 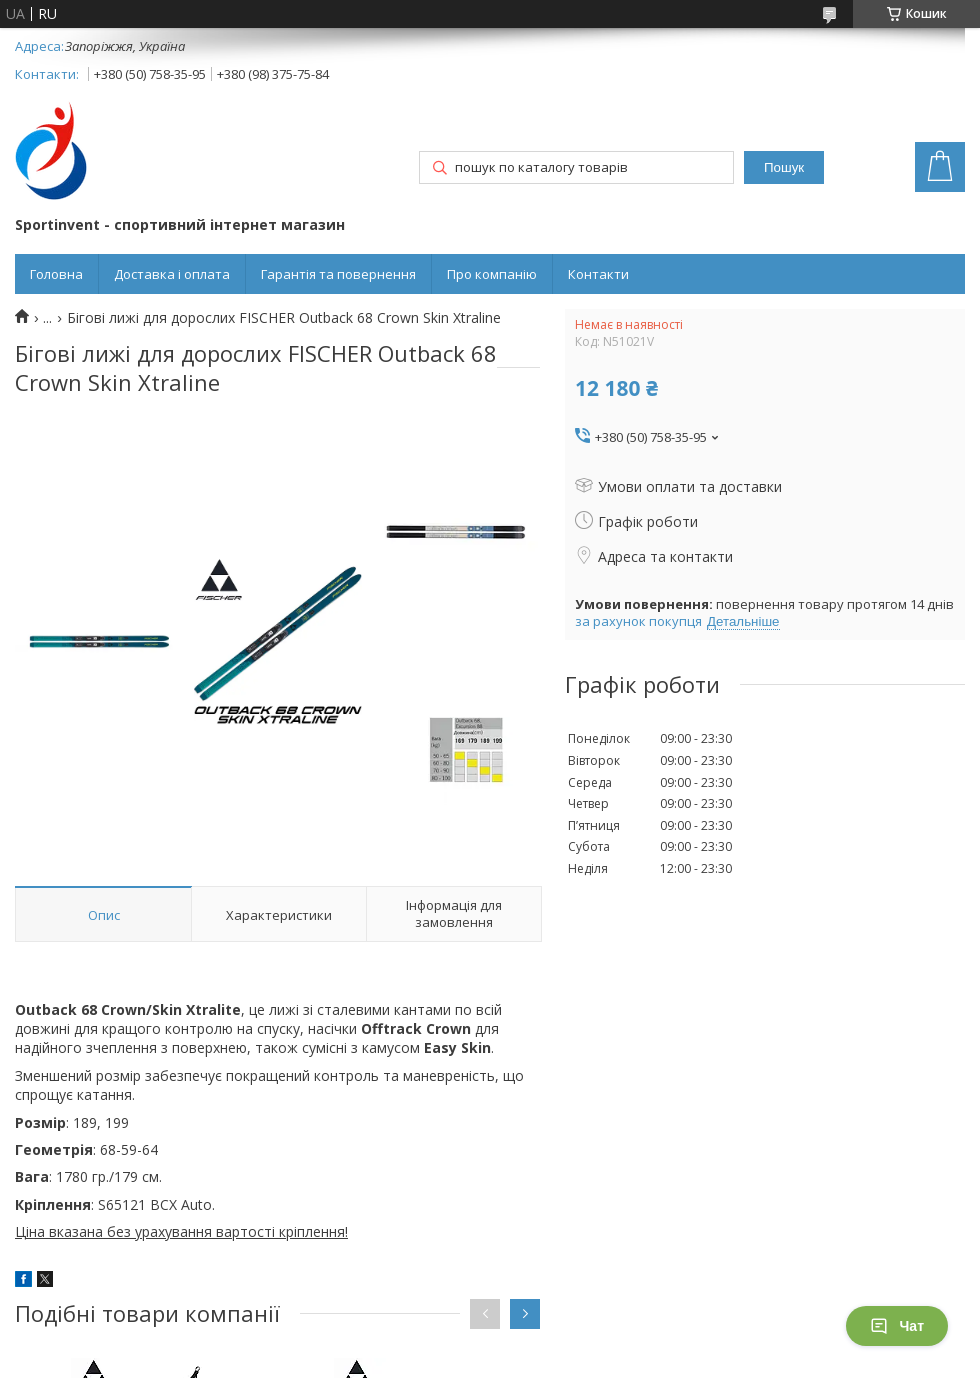 I want to click on Гарантія та повернення, so click(x=338, y=274).